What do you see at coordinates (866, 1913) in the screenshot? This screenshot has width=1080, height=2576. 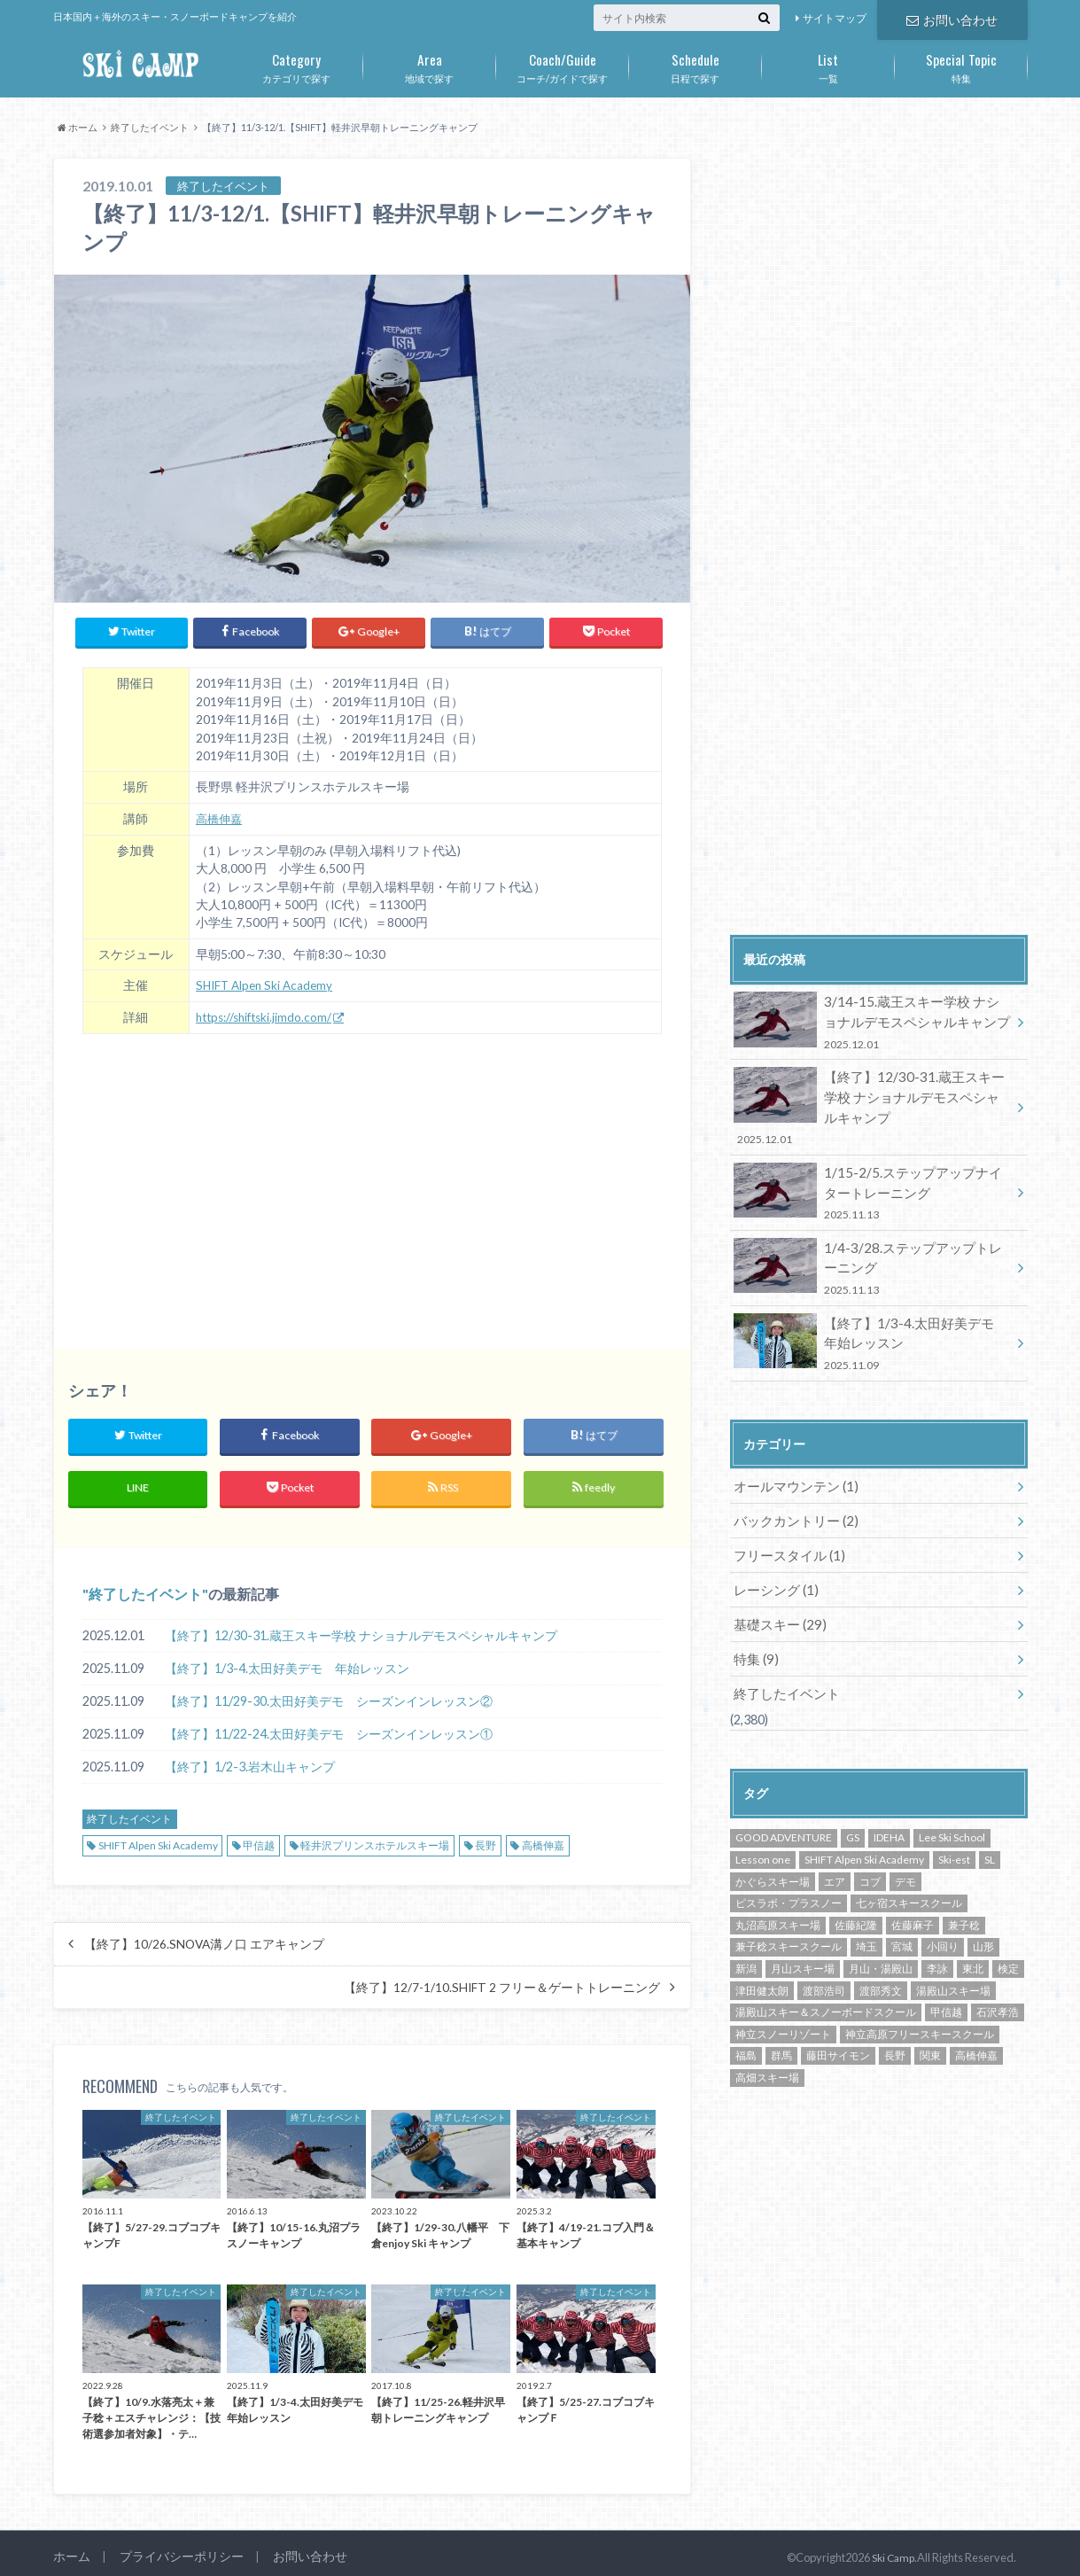 I see `埼玉` at bounding box center [866, 1913].